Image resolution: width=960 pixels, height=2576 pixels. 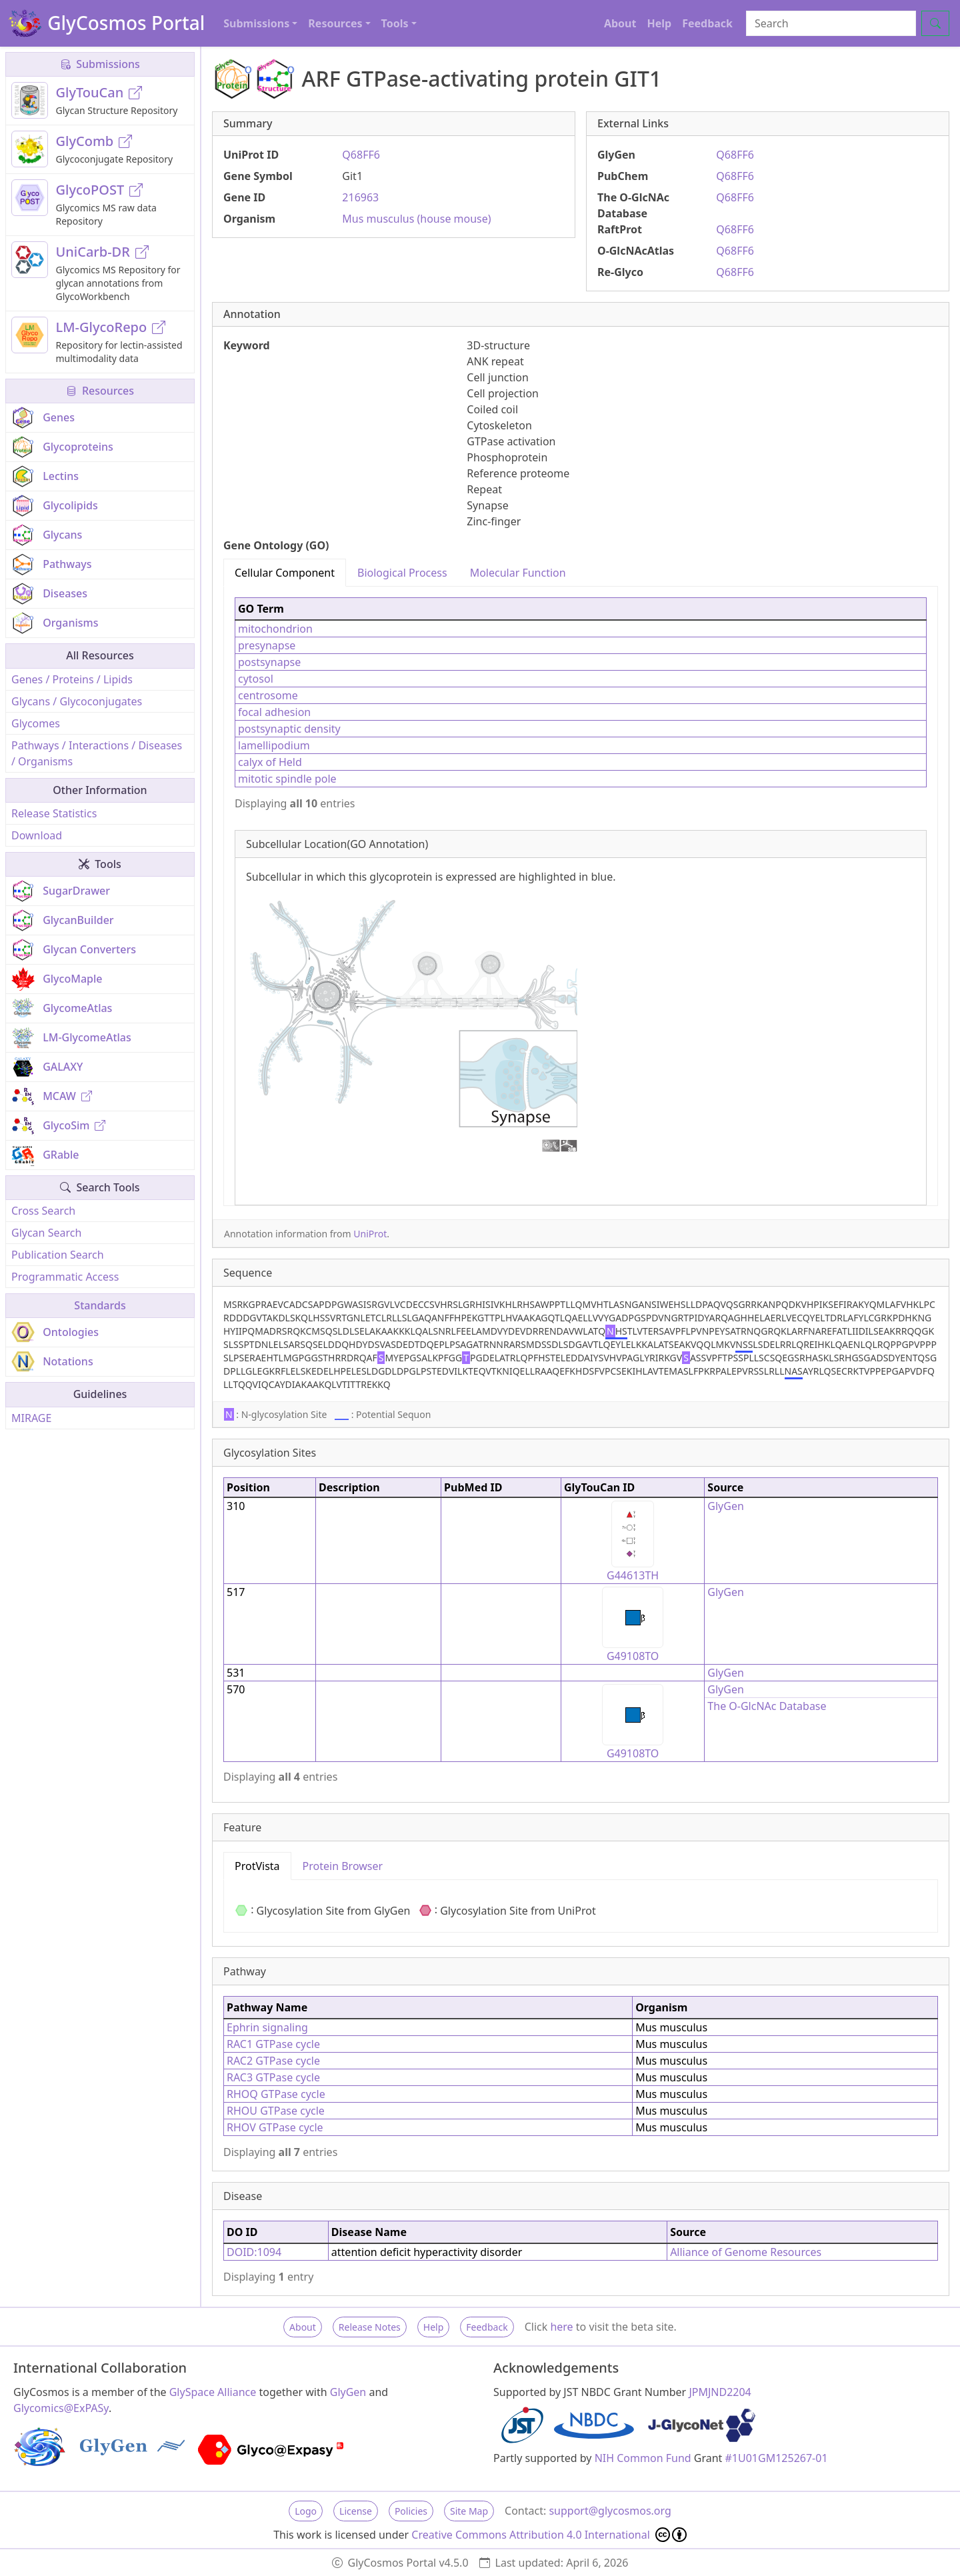 What do you see at coordinates (610, 2510) in the screenshot?
I see `support@glycosmos.org` at bounding box center [610, 2510].